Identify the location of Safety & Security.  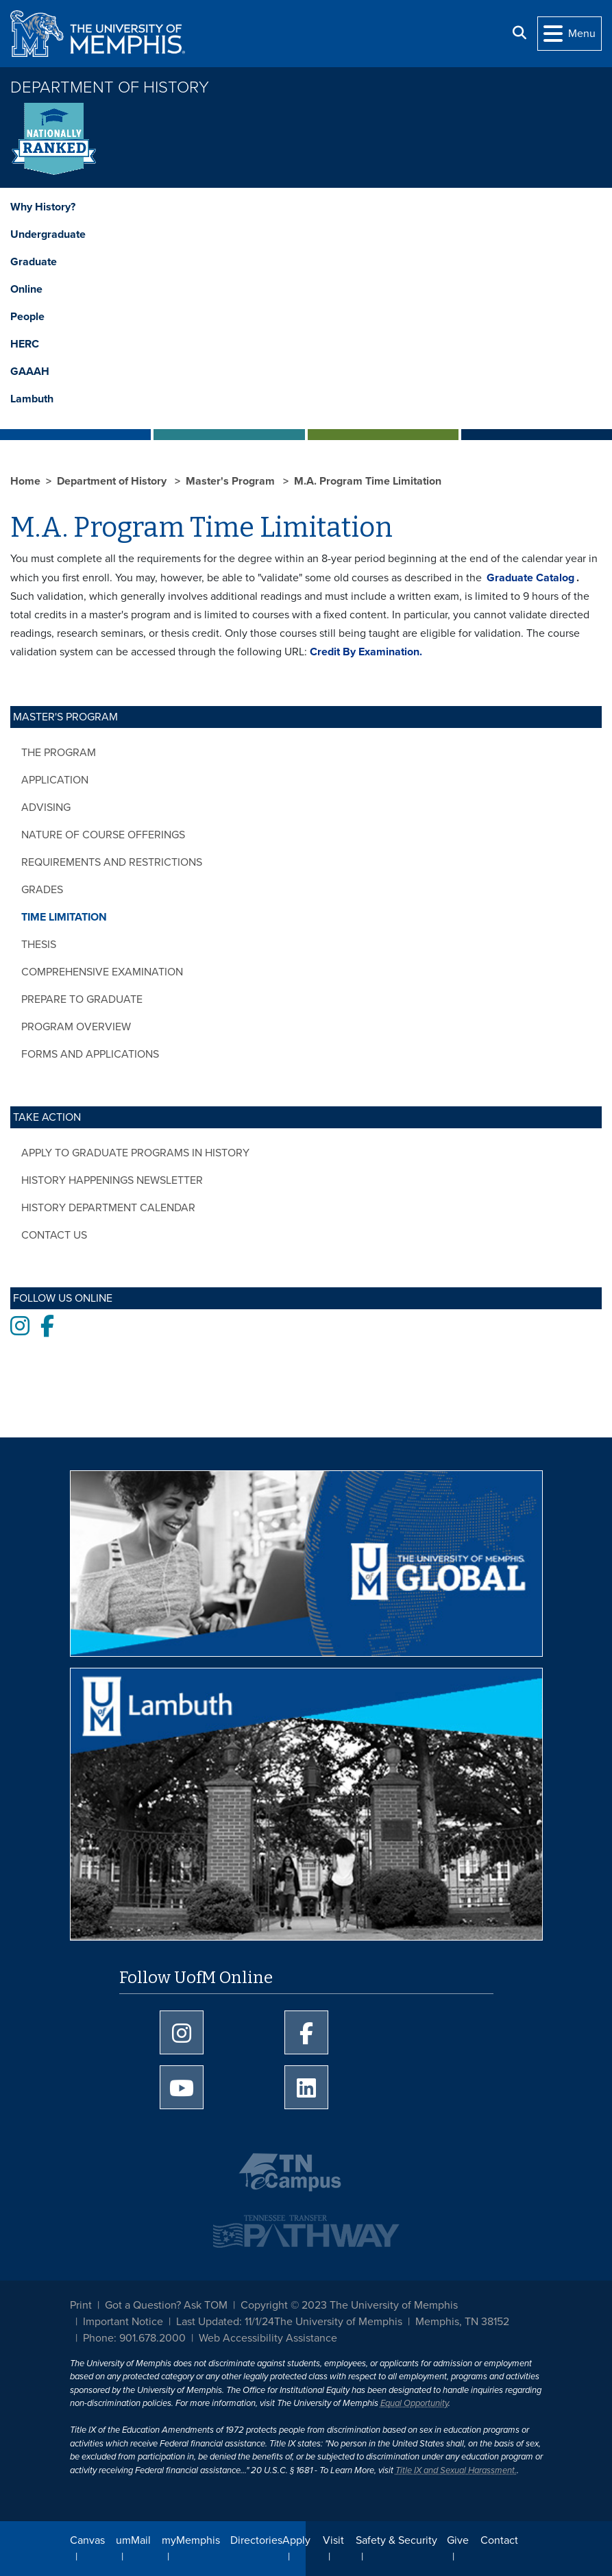
(396, 2540).